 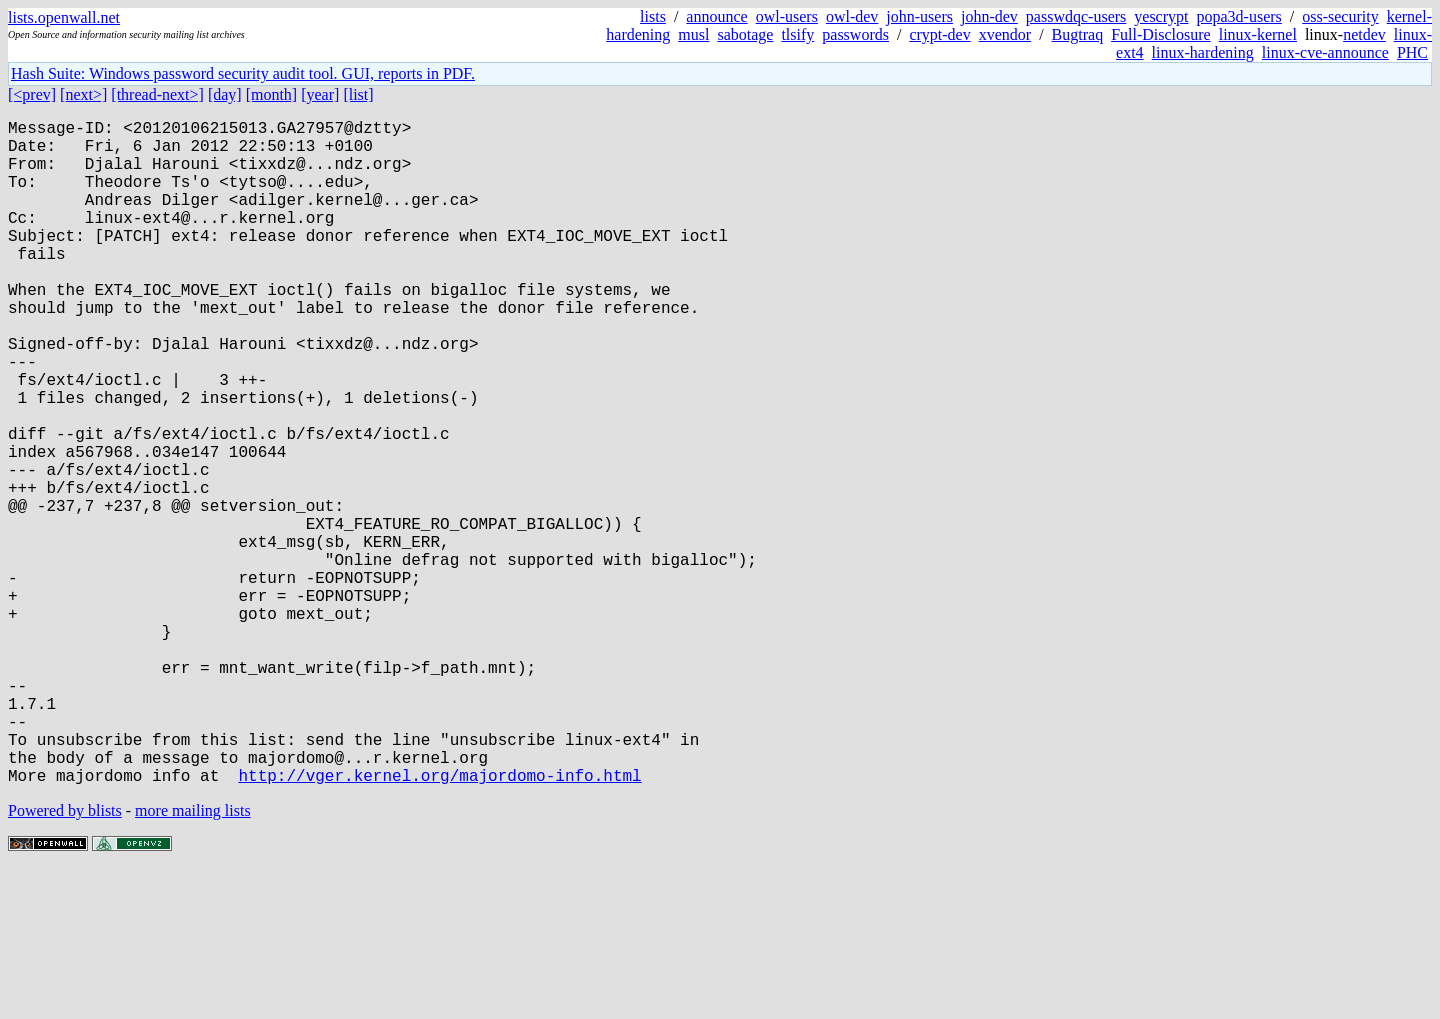 What do you see at coordinates (1238, 16) in the screenshot?
I see `popa3d-users` at bounding box center [1238, 16].